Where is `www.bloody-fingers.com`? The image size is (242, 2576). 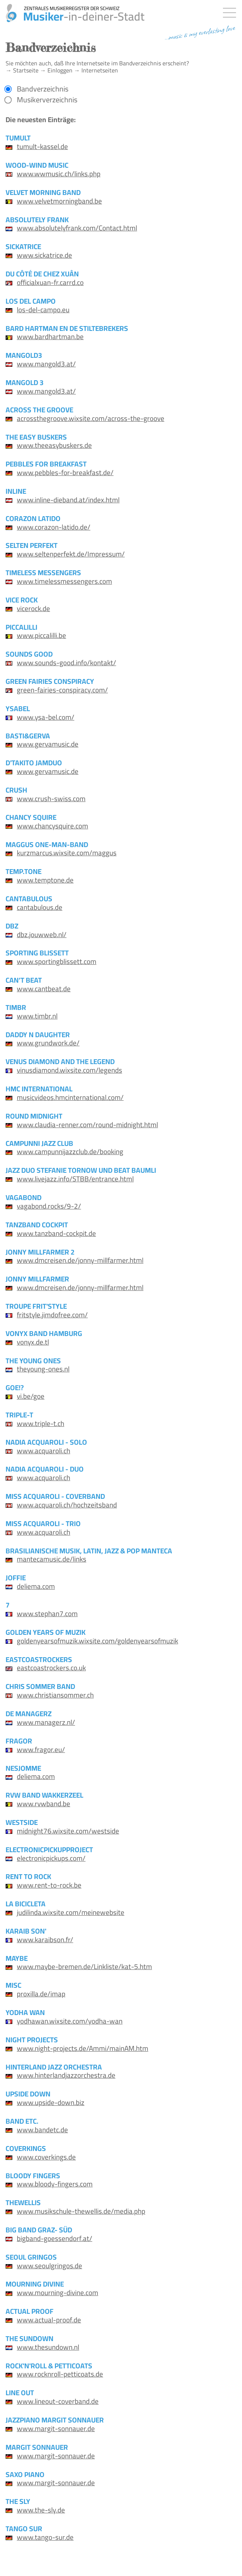 www.bloody-fingers.com is located at coordinates (55, 2184).